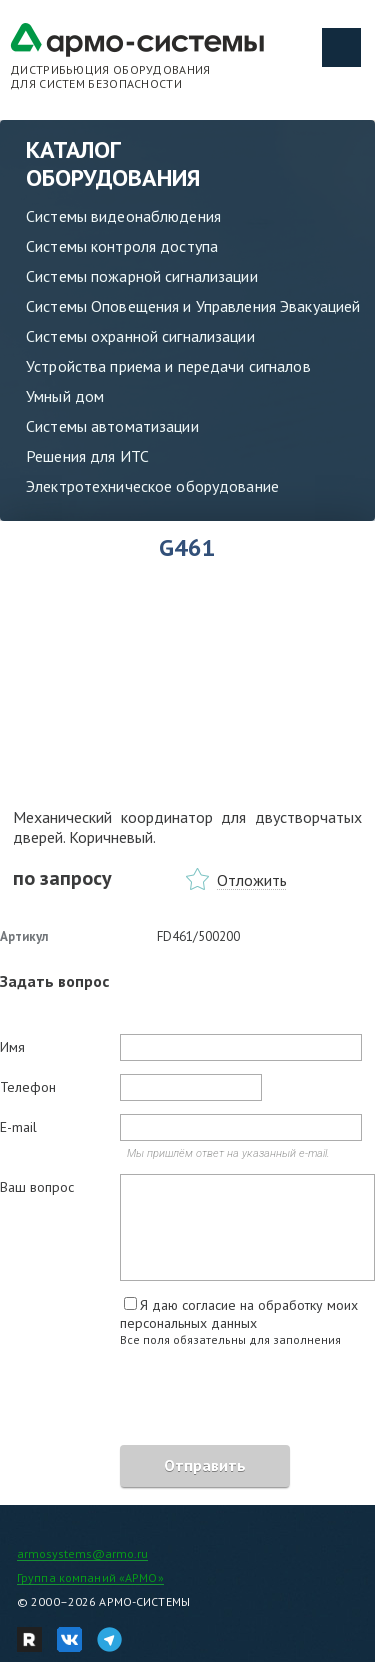 The image size is (375, 1662). I want to click on Системы автоматизации, so click(112, 426).